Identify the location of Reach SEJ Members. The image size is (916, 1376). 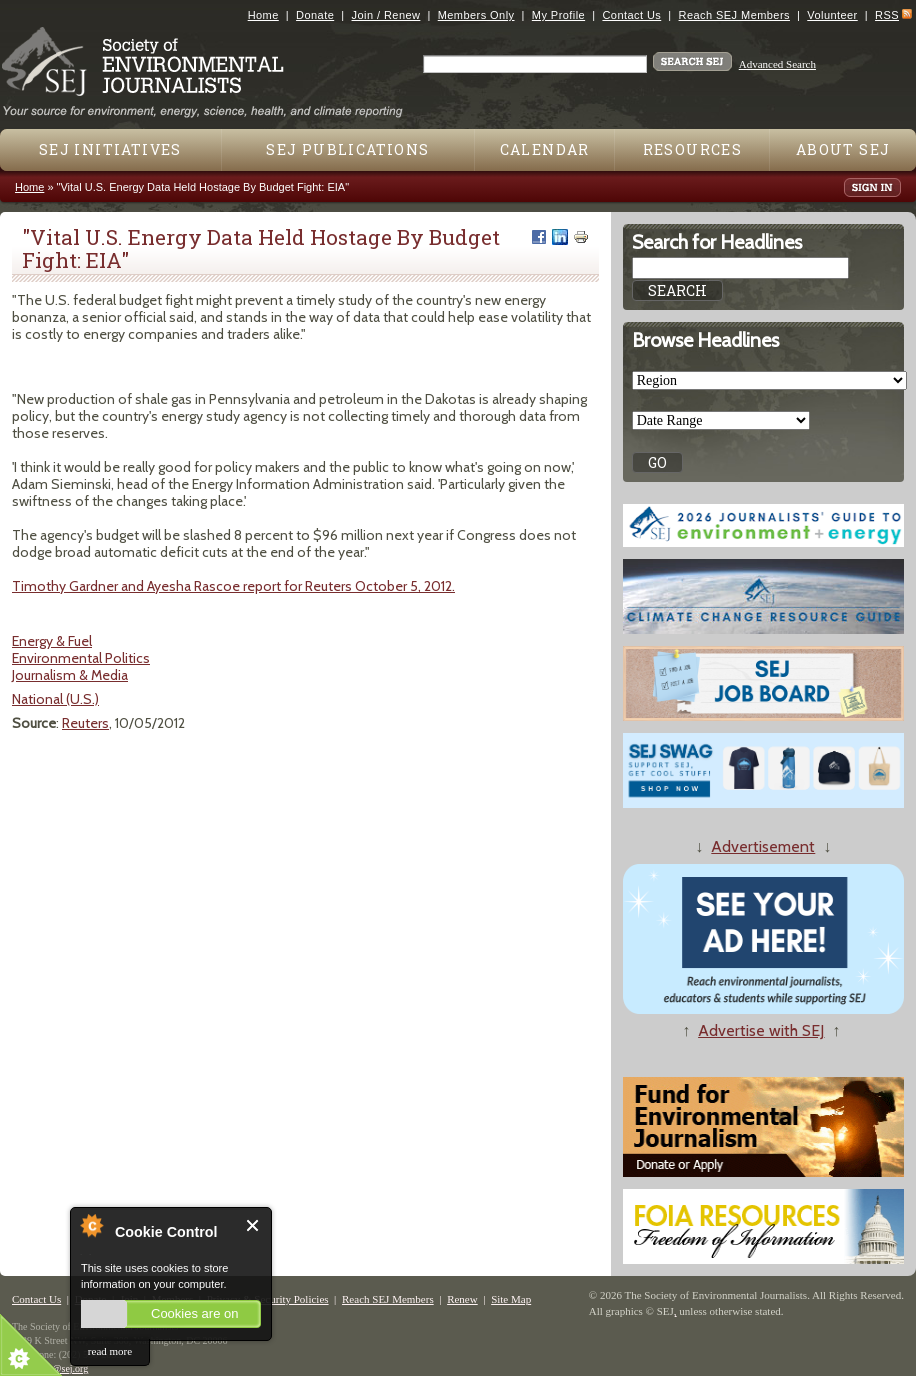
(734, 15).